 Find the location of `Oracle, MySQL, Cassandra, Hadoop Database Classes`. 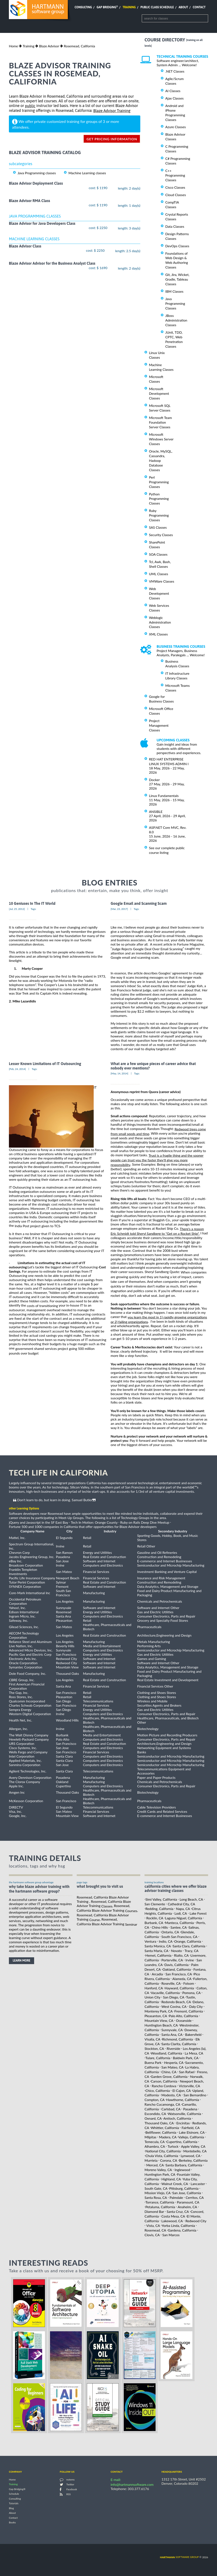

Oracle, MySQL, Cassandra, Hadoop Database Classes is located at coordinates (160, 460).